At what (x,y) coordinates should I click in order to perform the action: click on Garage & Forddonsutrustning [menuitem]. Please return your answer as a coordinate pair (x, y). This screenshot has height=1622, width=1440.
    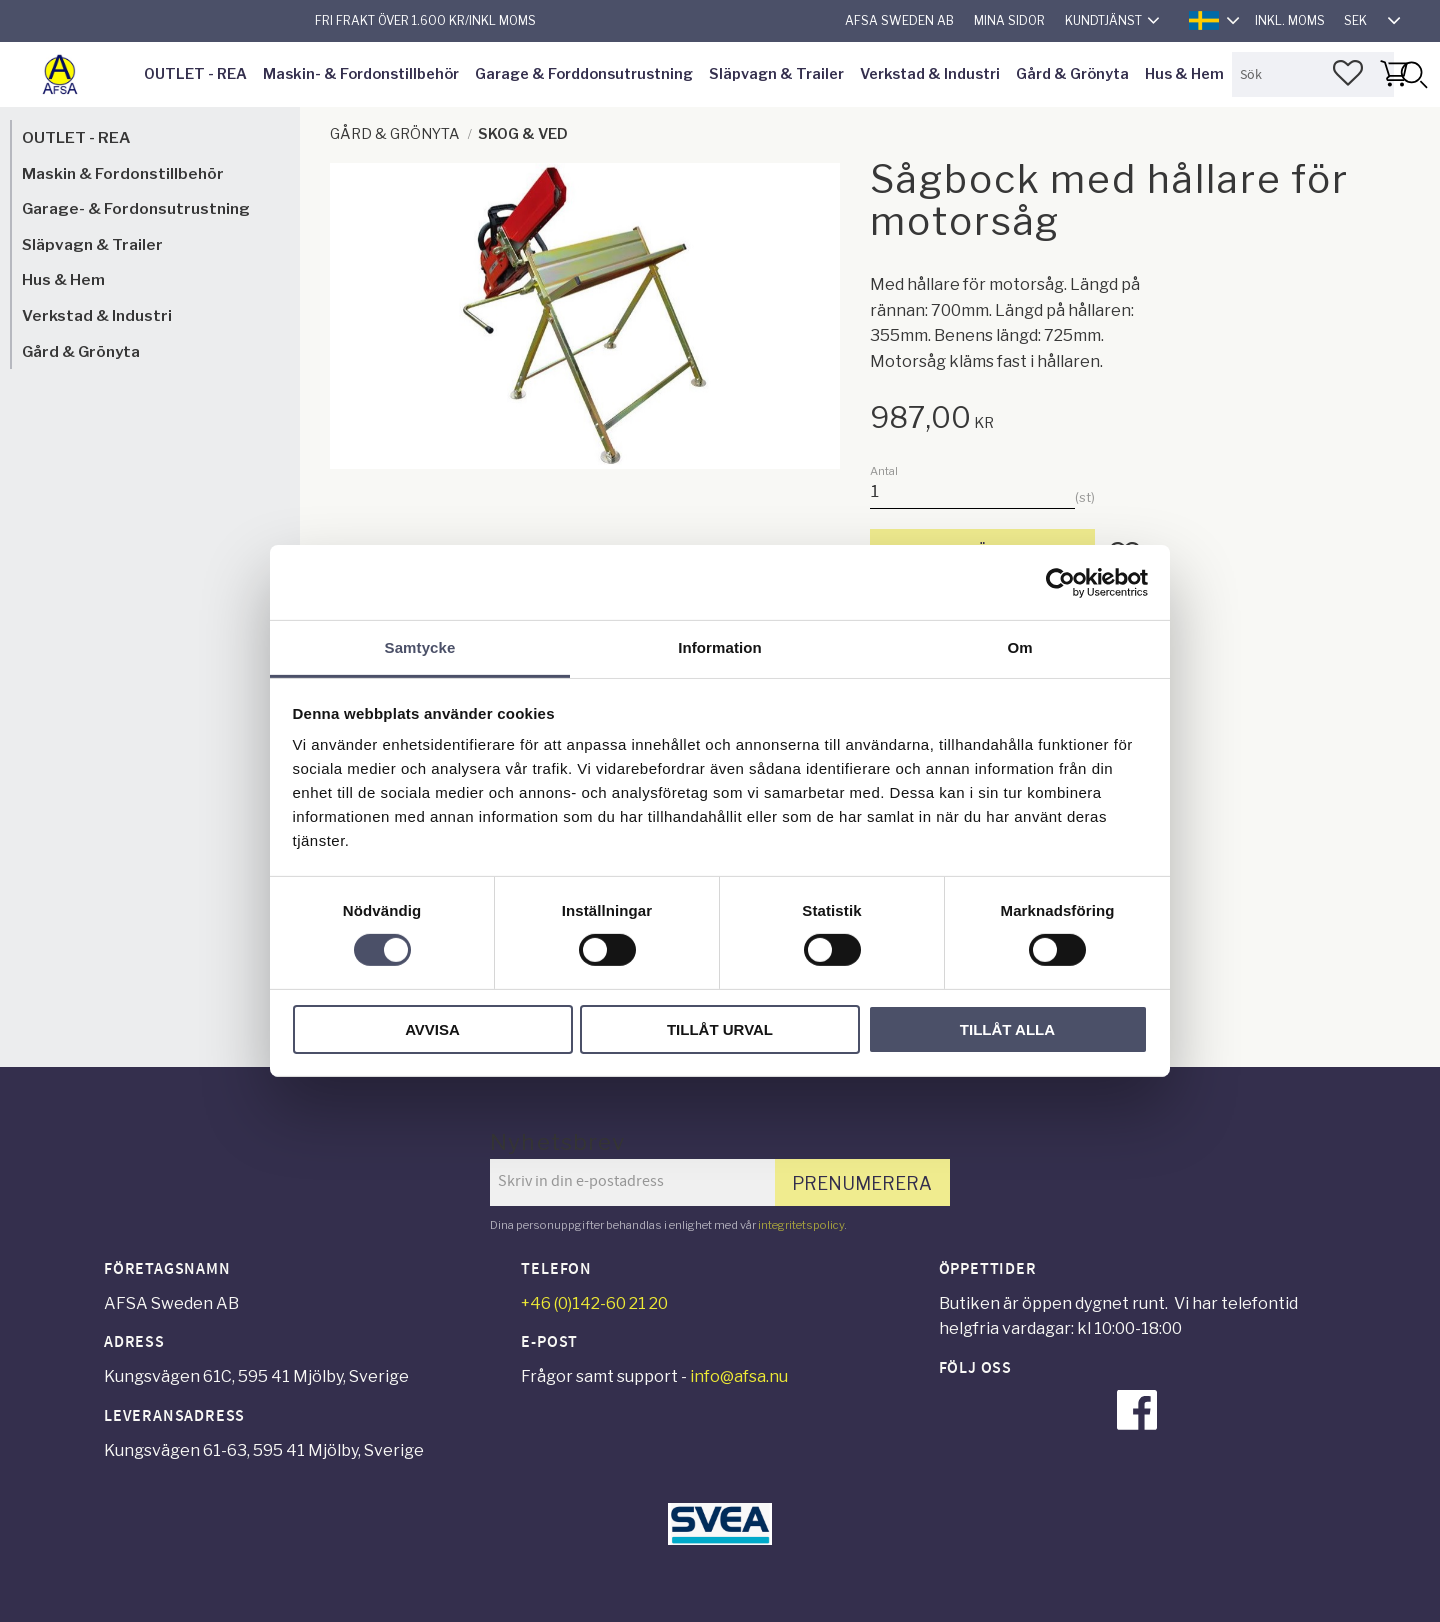
    Looking at the image, I should click on (584, 74).